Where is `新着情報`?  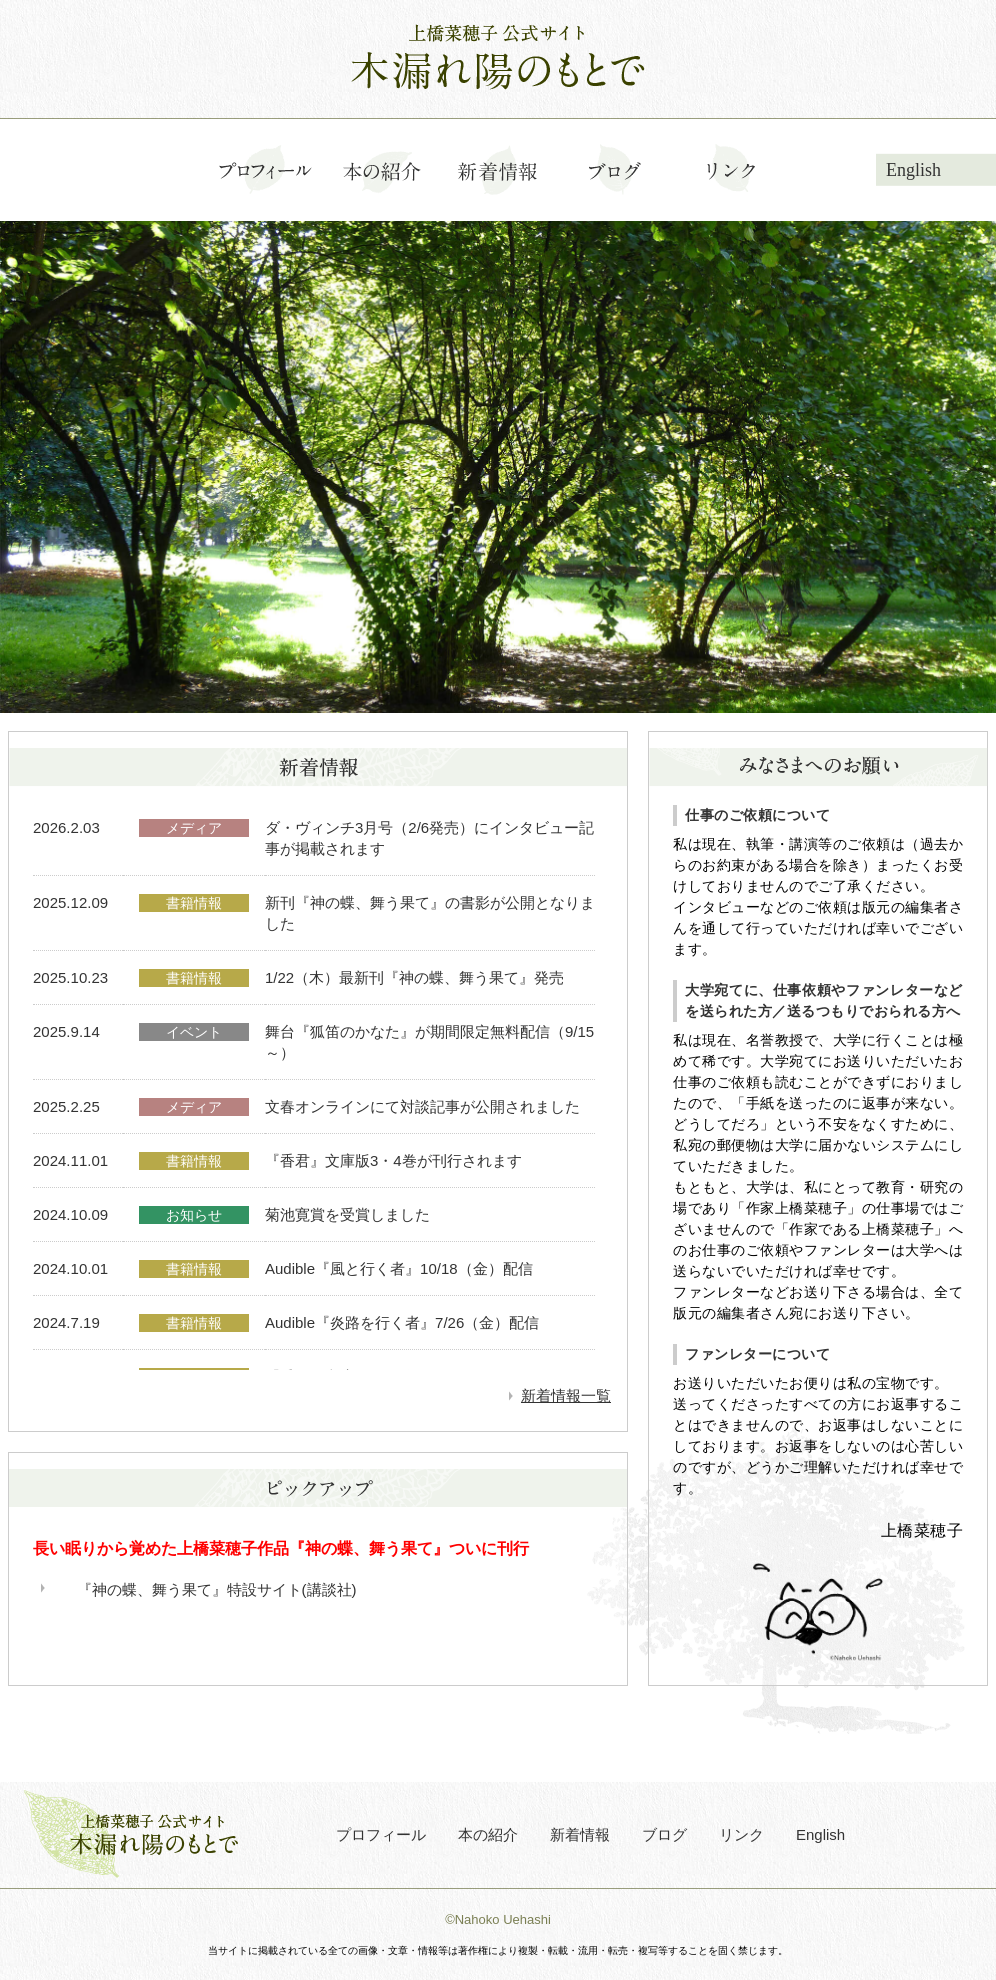 新着情報 is located at coordinates (580, 1834).